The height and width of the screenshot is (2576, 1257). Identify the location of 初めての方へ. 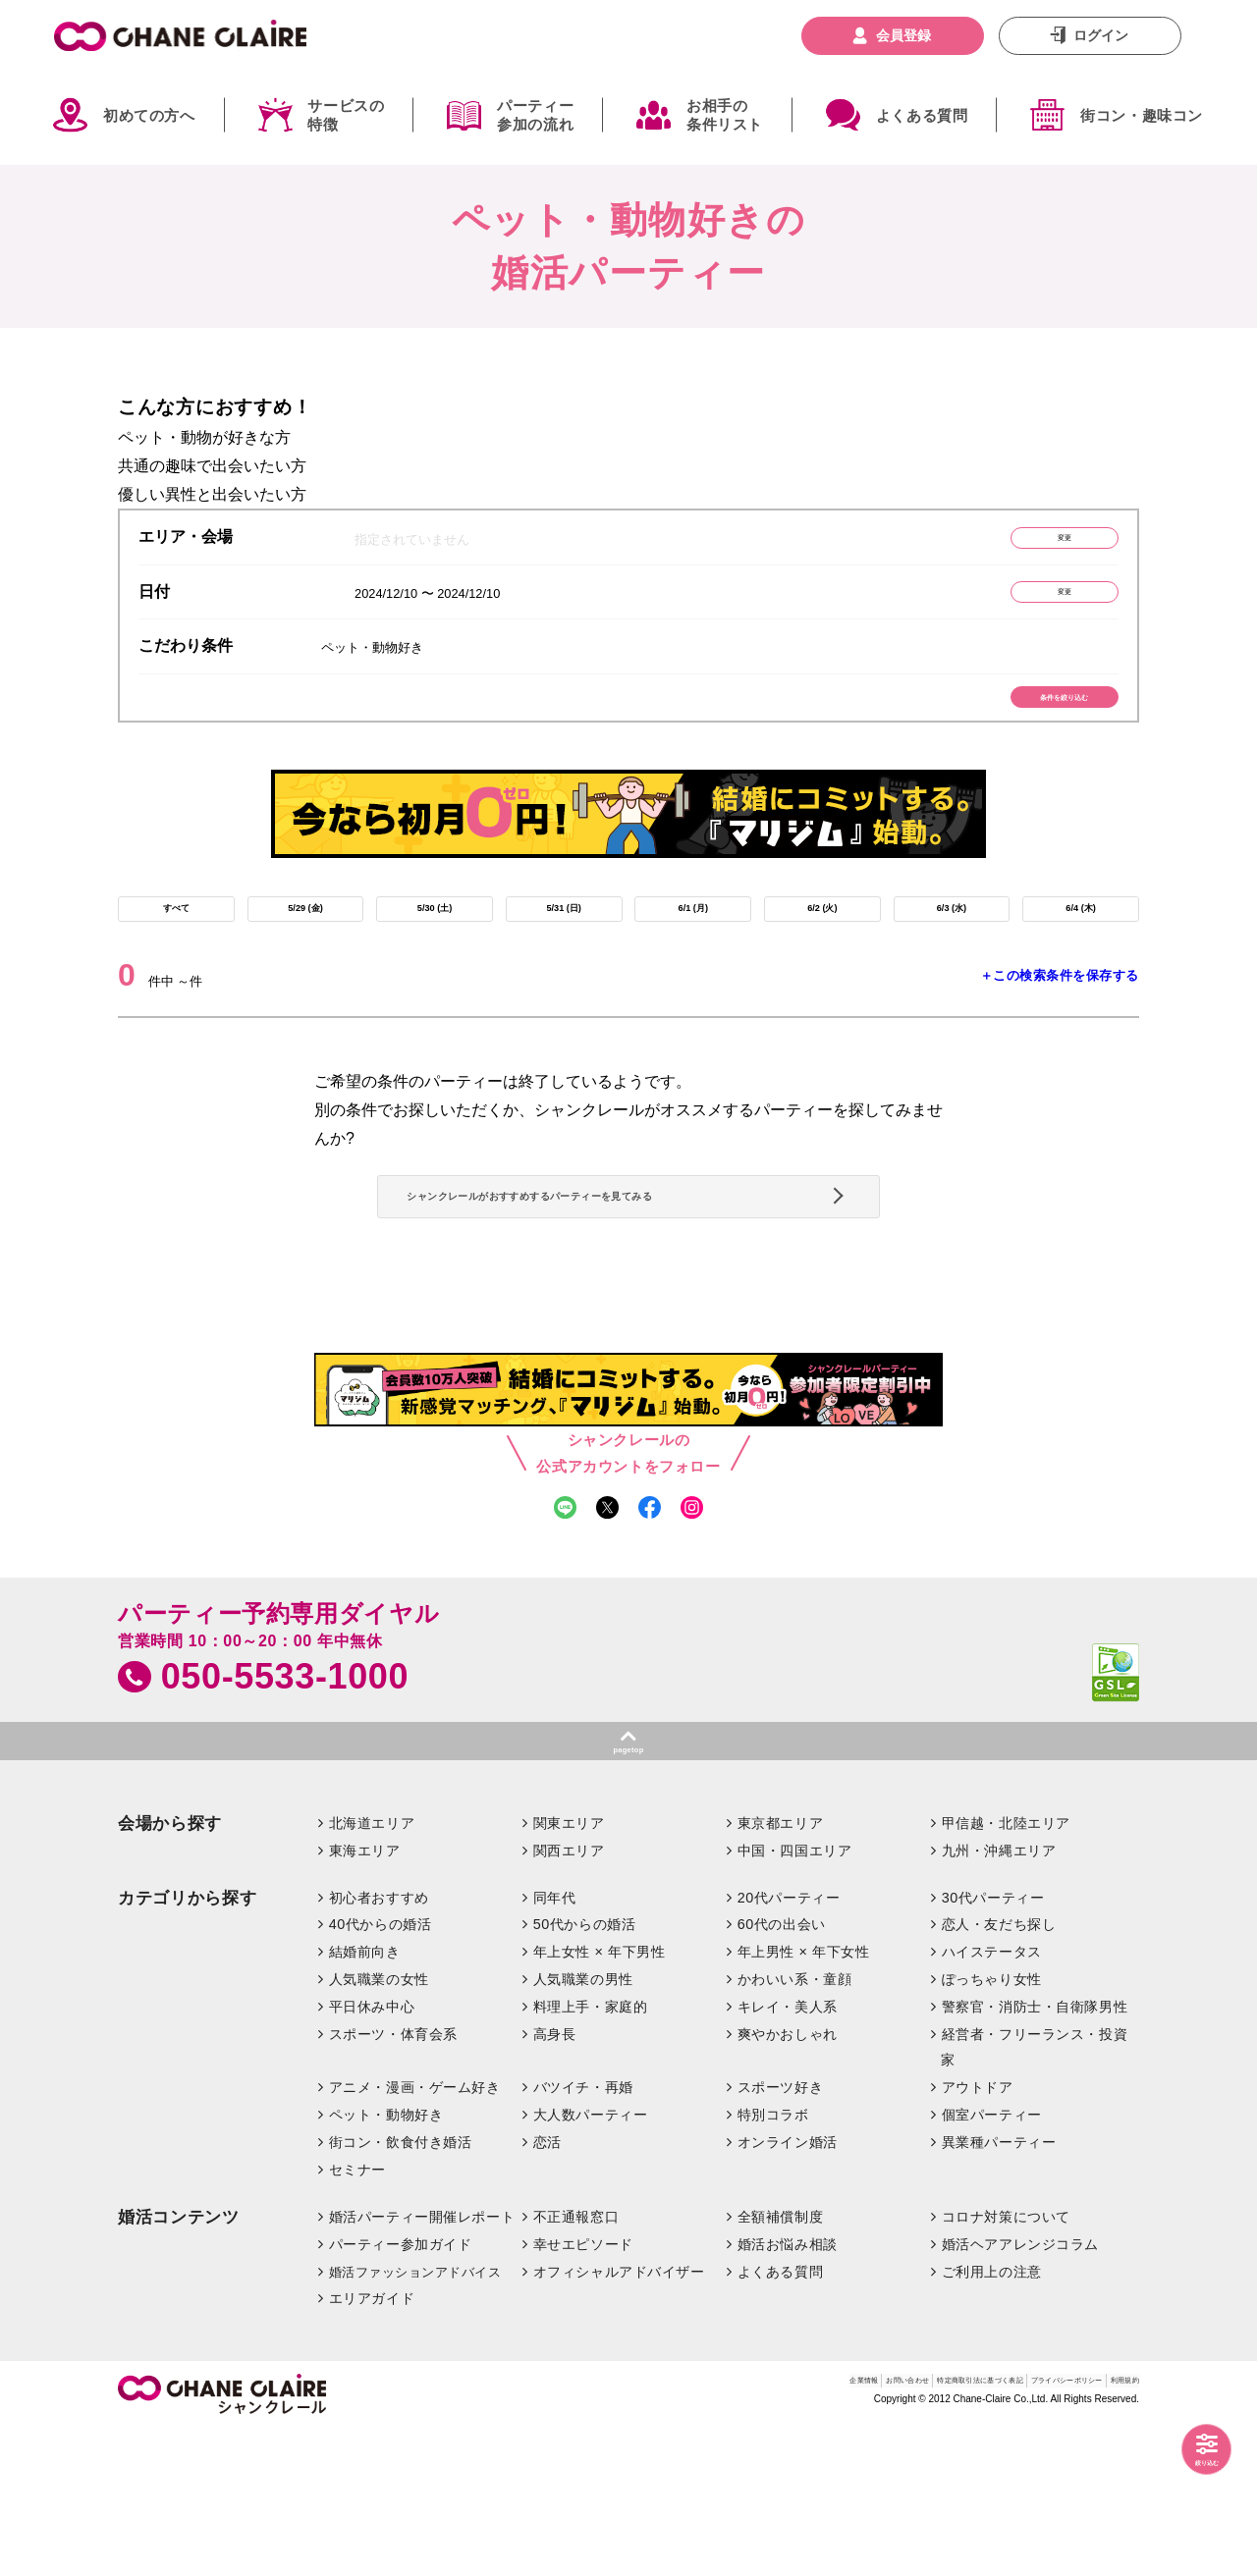
(149, 115).